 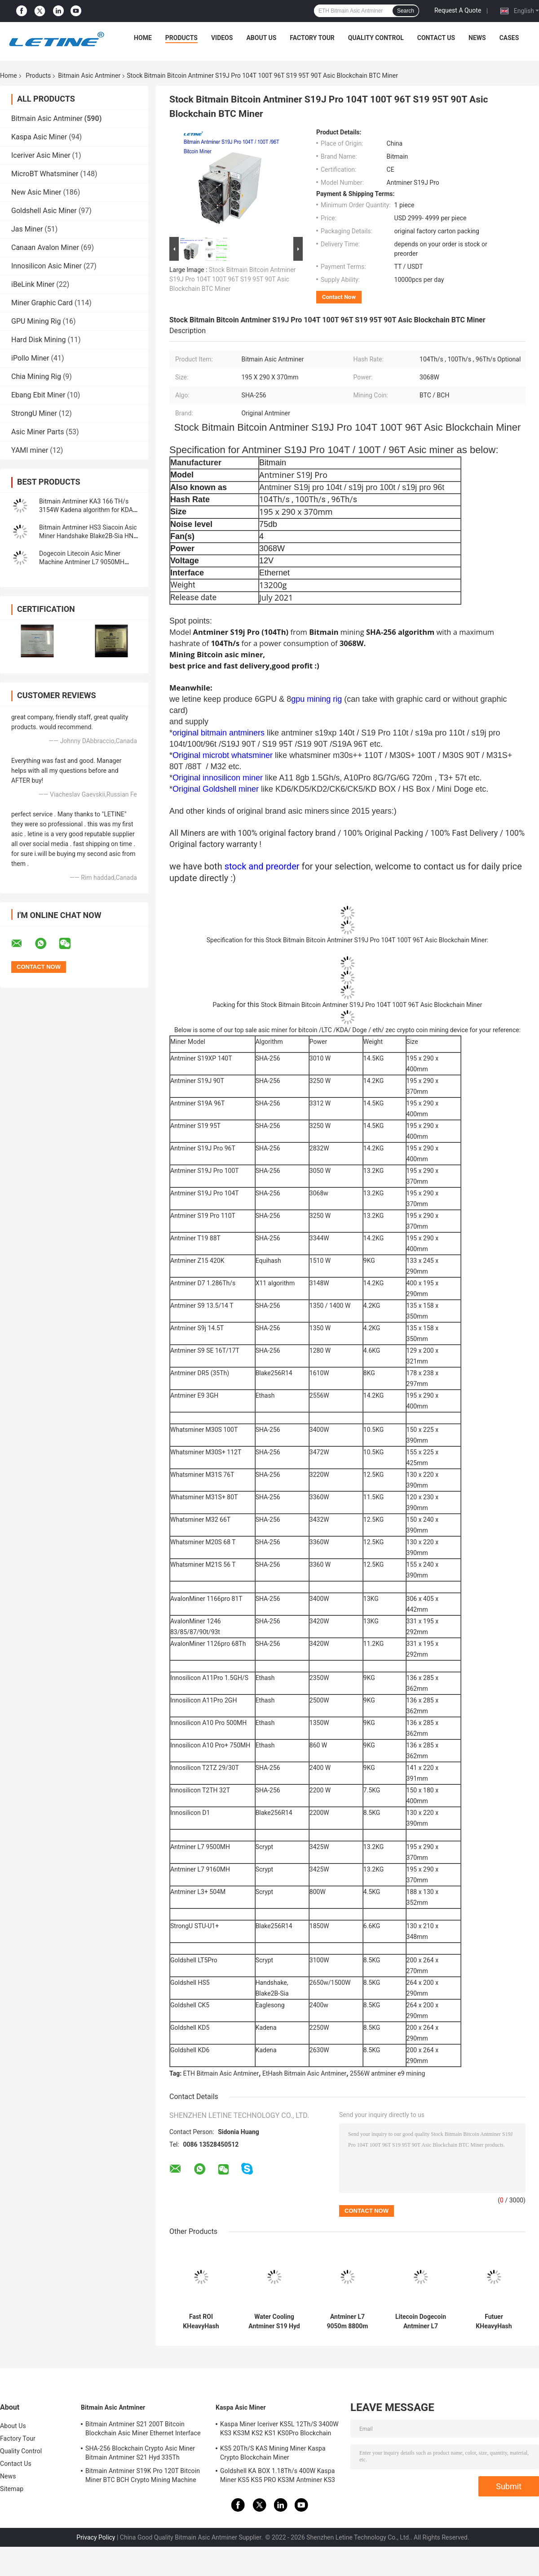 I want to click on Ebang Ebit Miner, so click(x=38, y=395).